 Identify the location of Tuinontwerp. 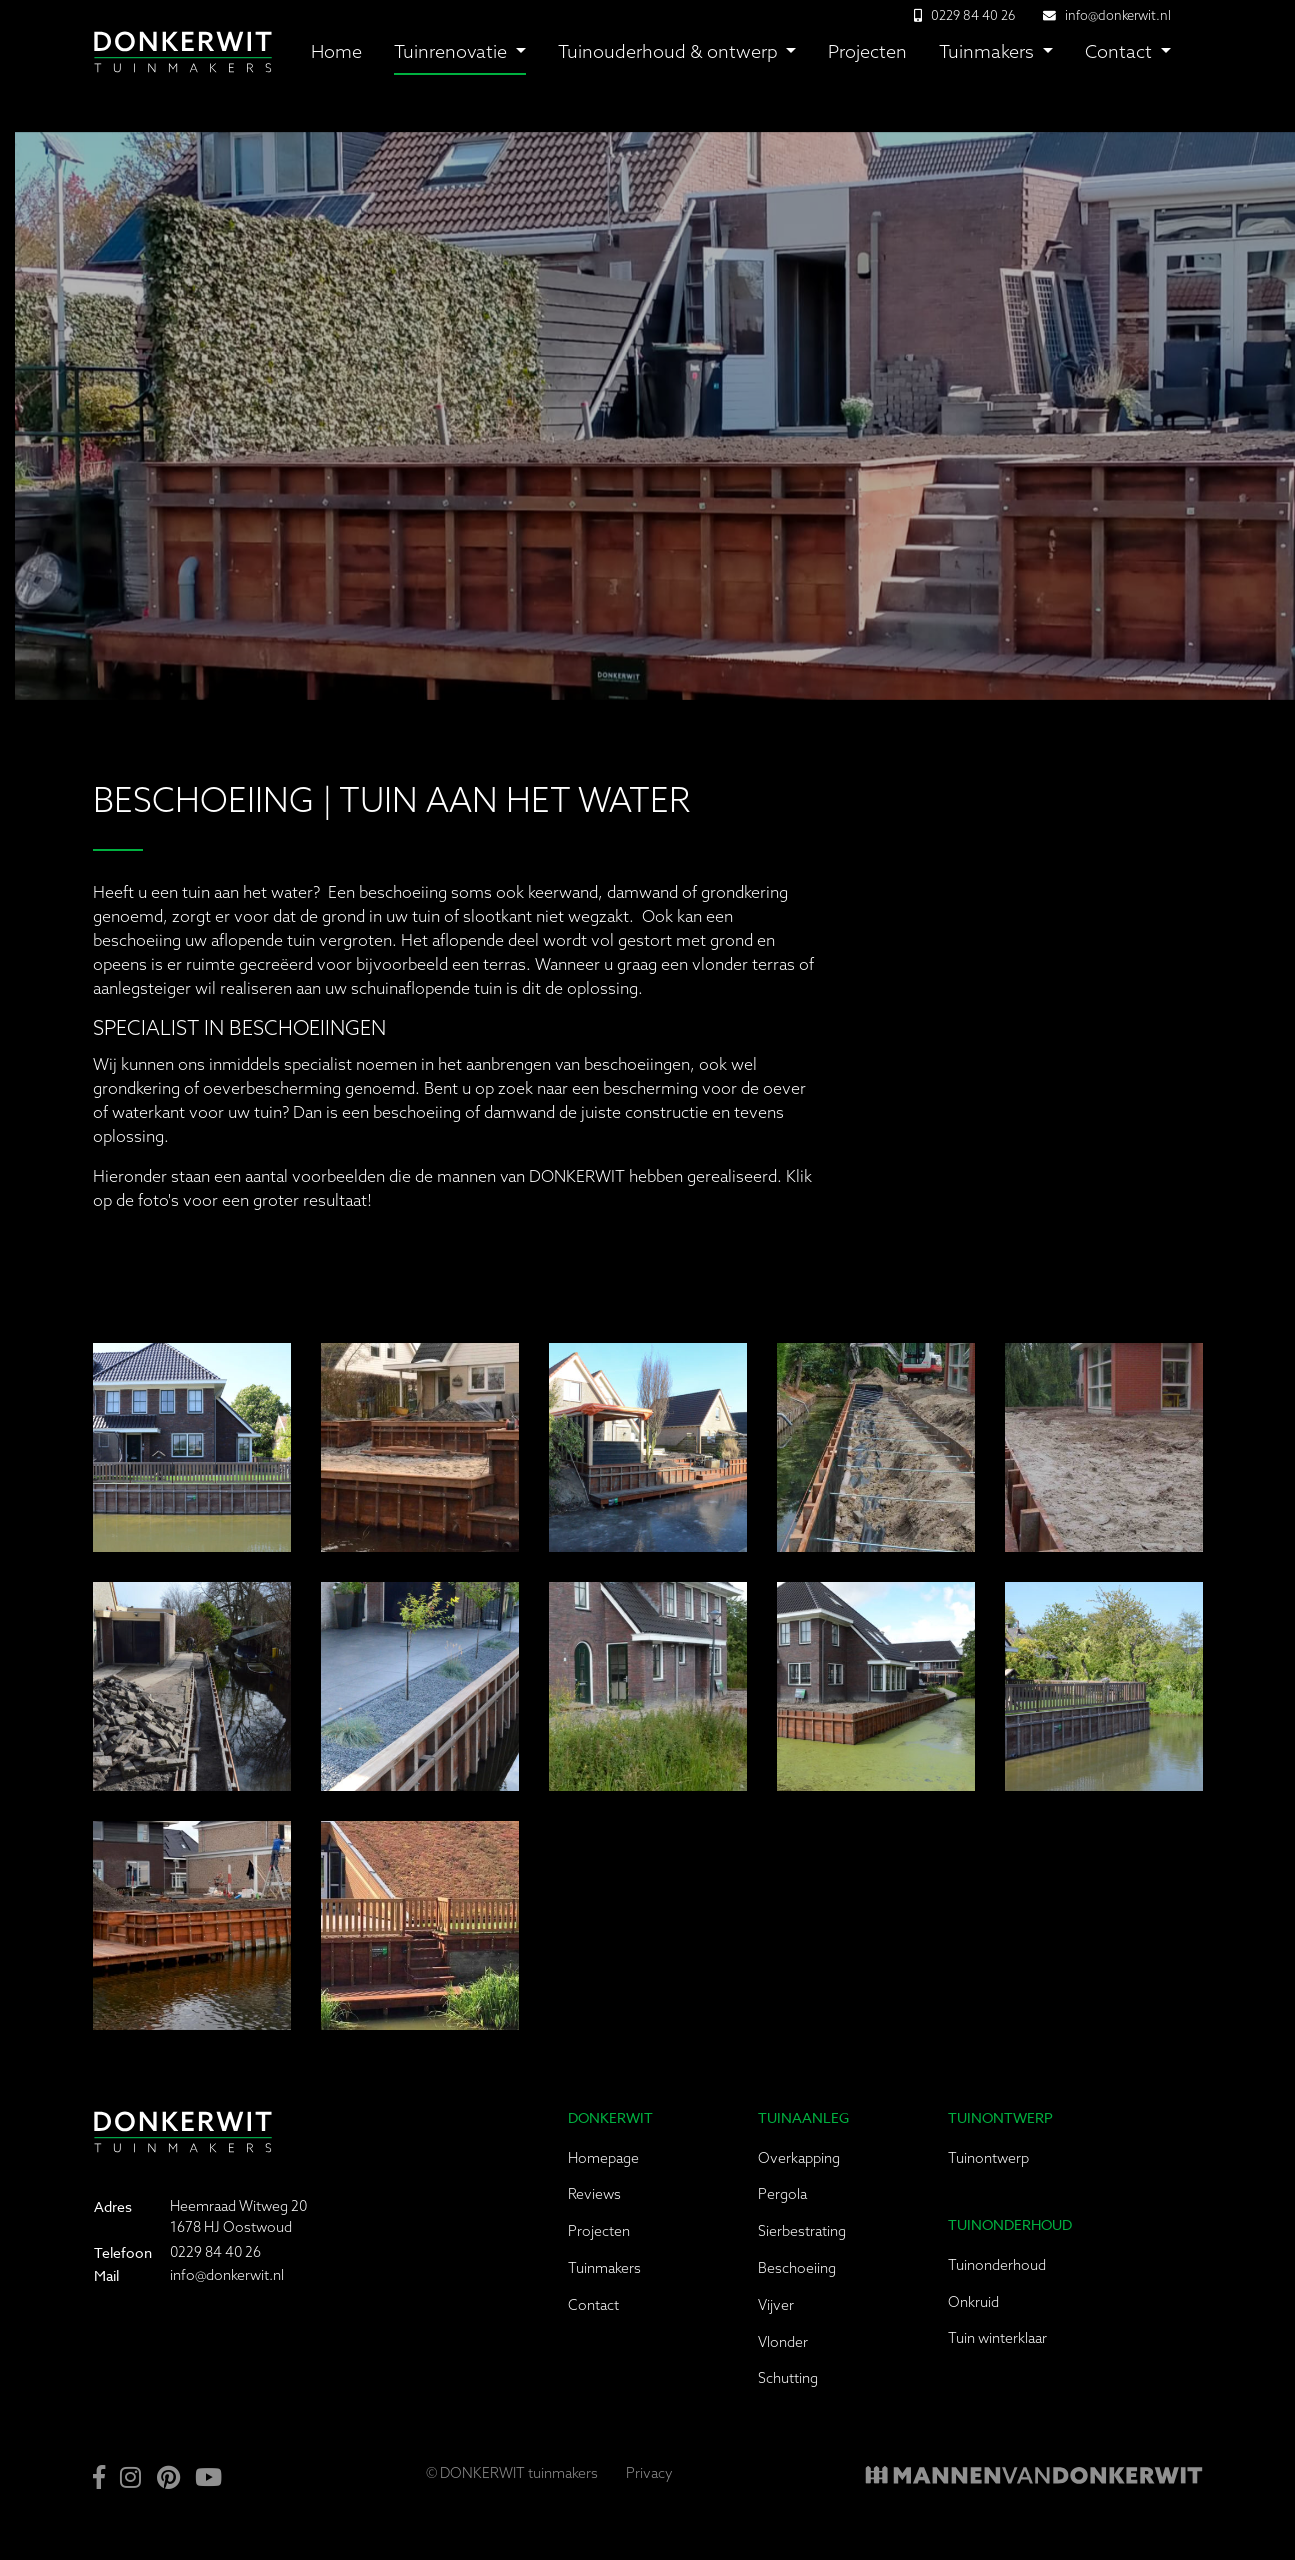
(988, 2158).